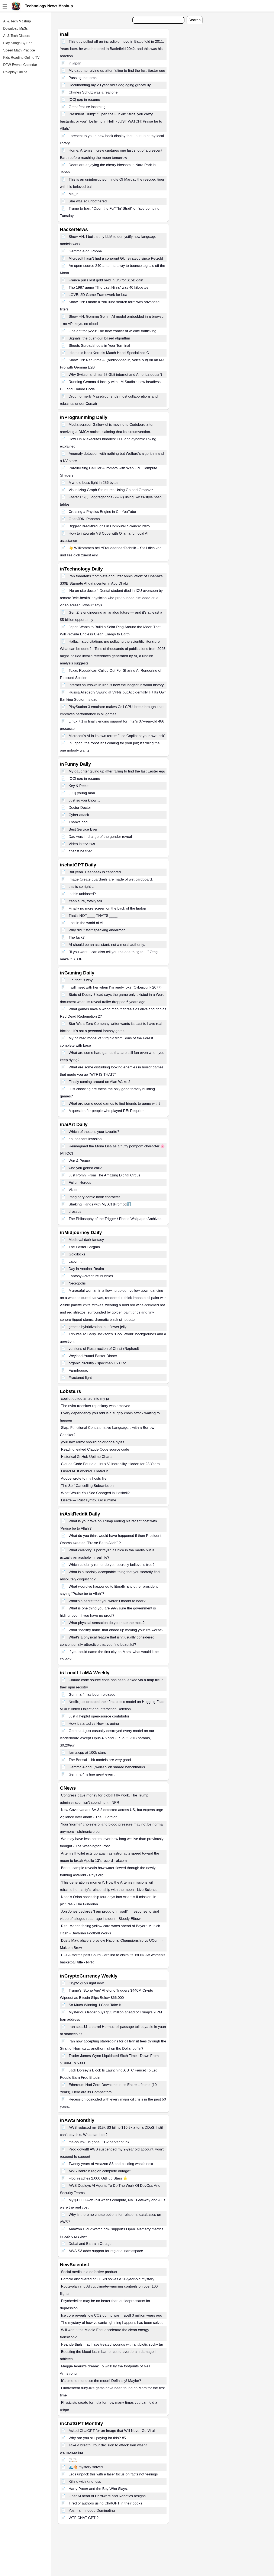 The image size is (274, 2576). What do you see at coordinates (16, 36) in the screenshot?
I see `AI & Tech Discord` at bounding box center [16, 36].